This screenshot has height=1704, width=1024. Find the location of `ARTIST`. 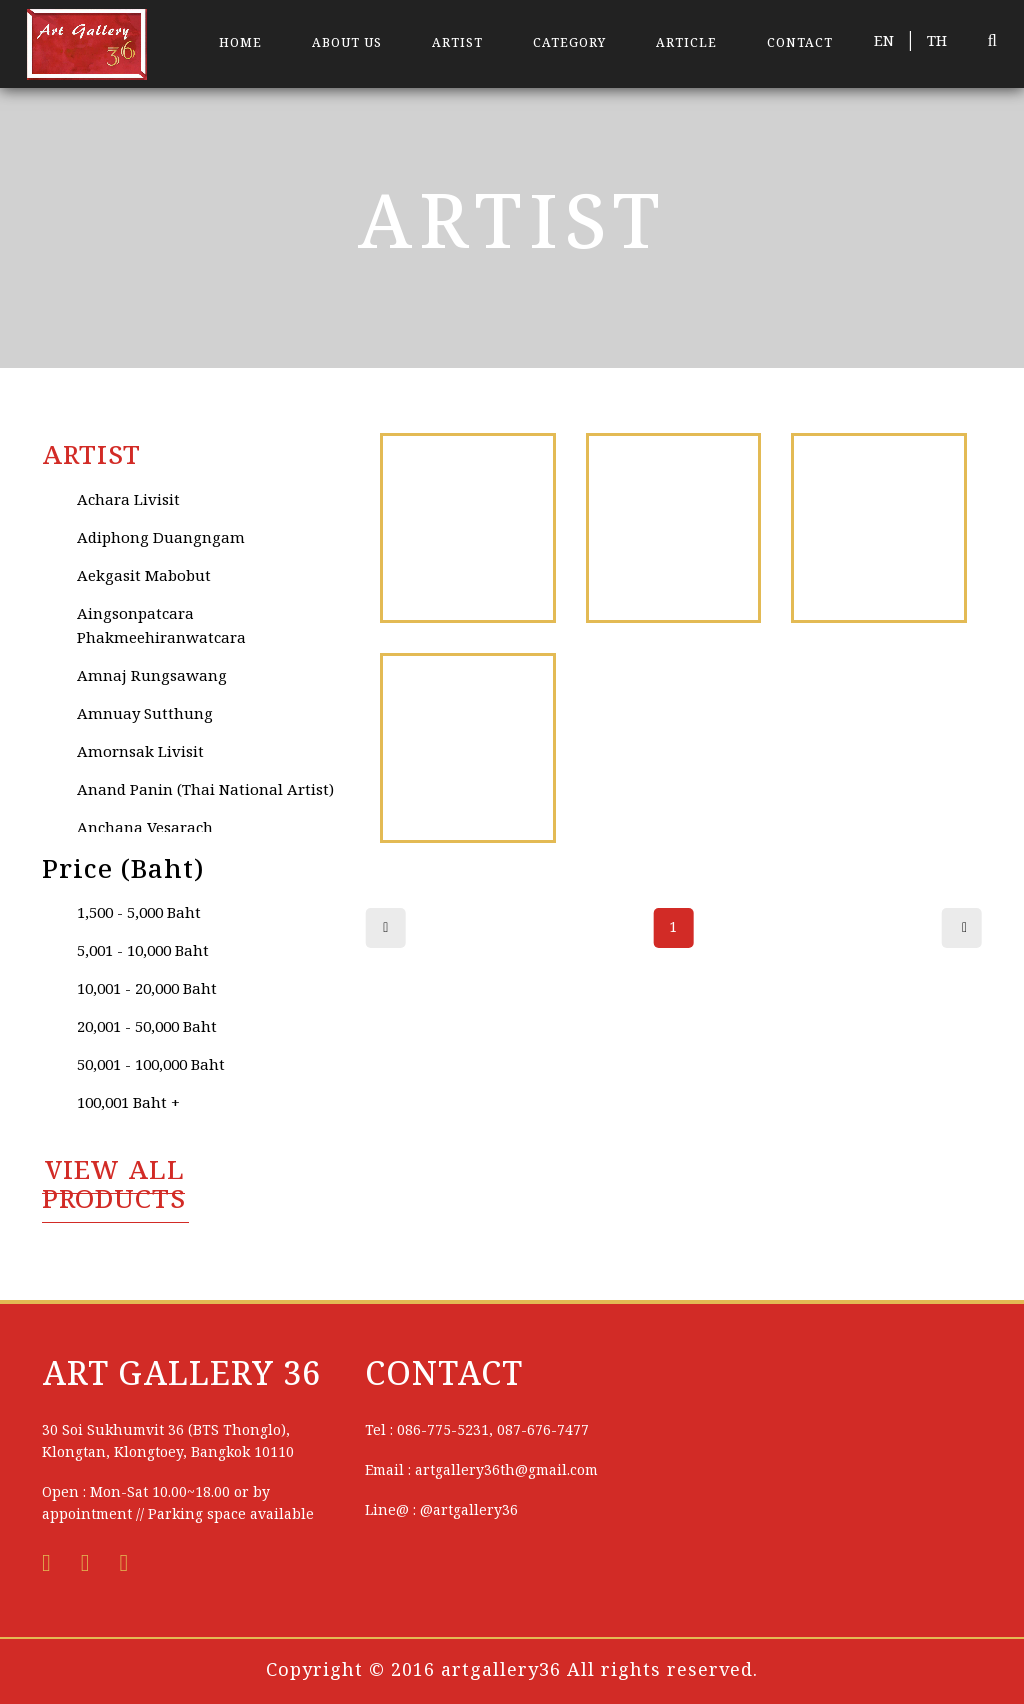

ARTIST is located at coordinates (457, 43).